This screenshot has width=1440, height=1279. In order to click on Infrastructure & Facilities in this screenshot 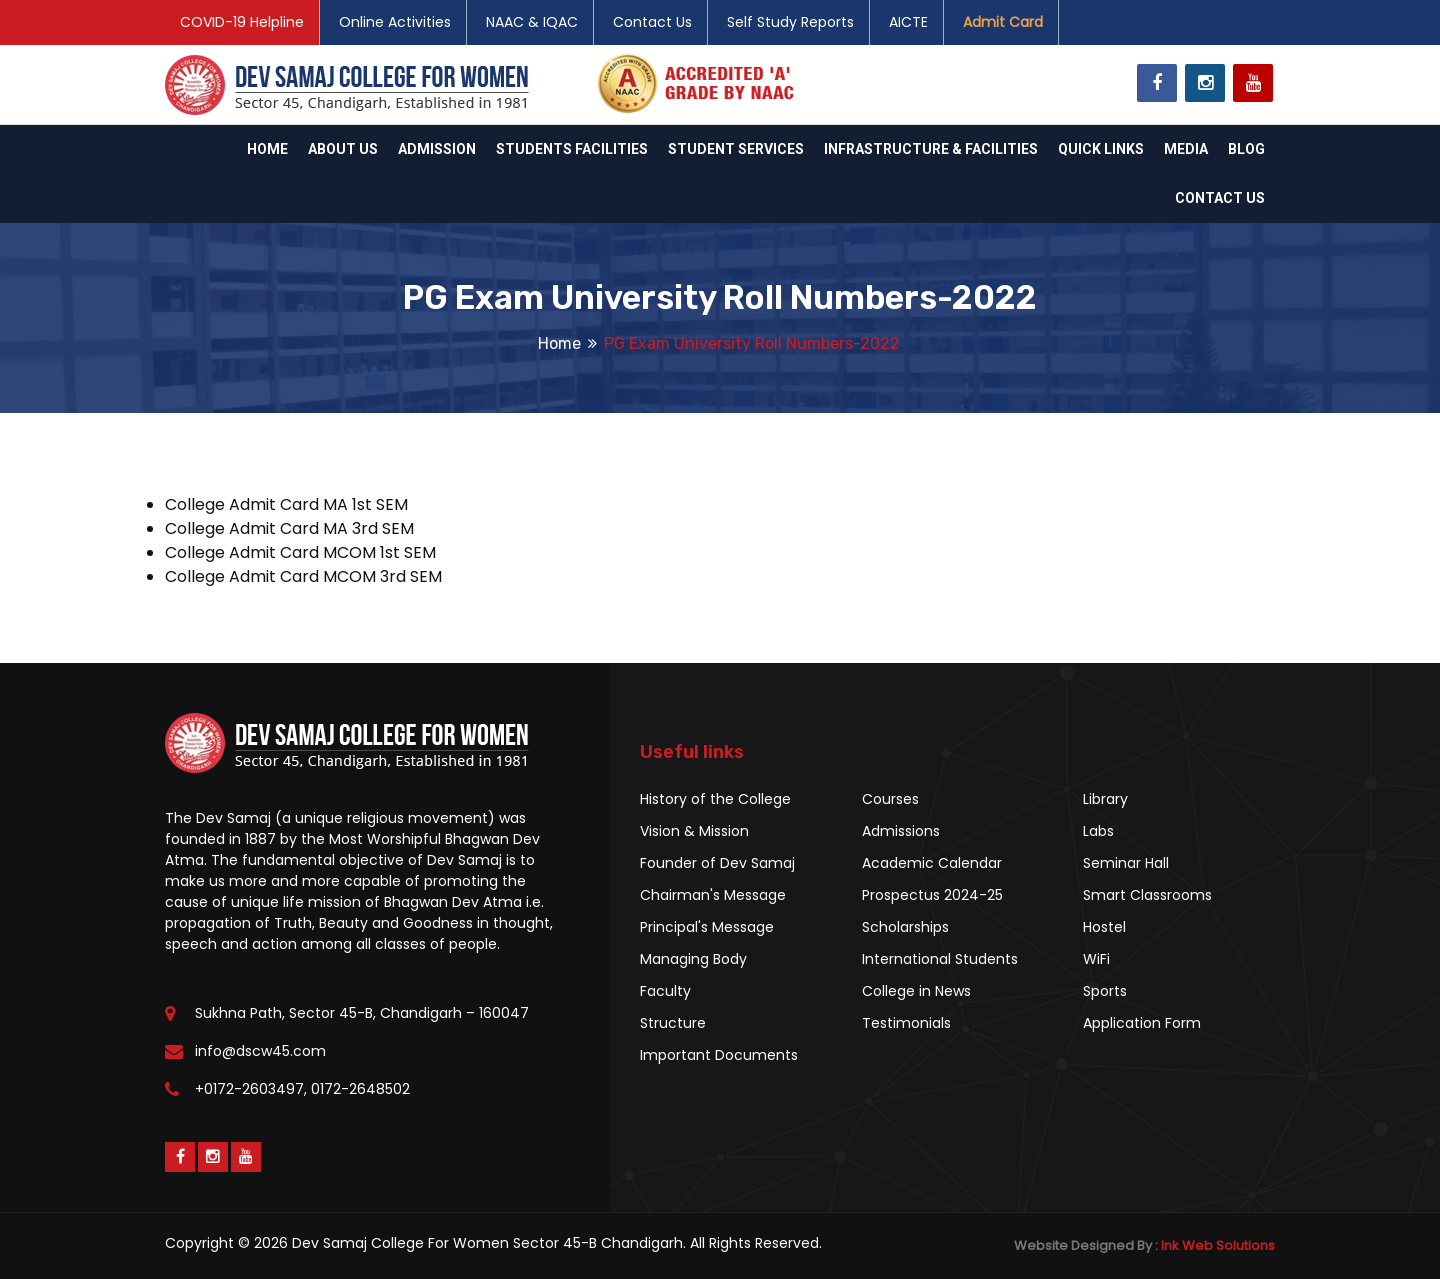, I will do `click(931, 149)`.